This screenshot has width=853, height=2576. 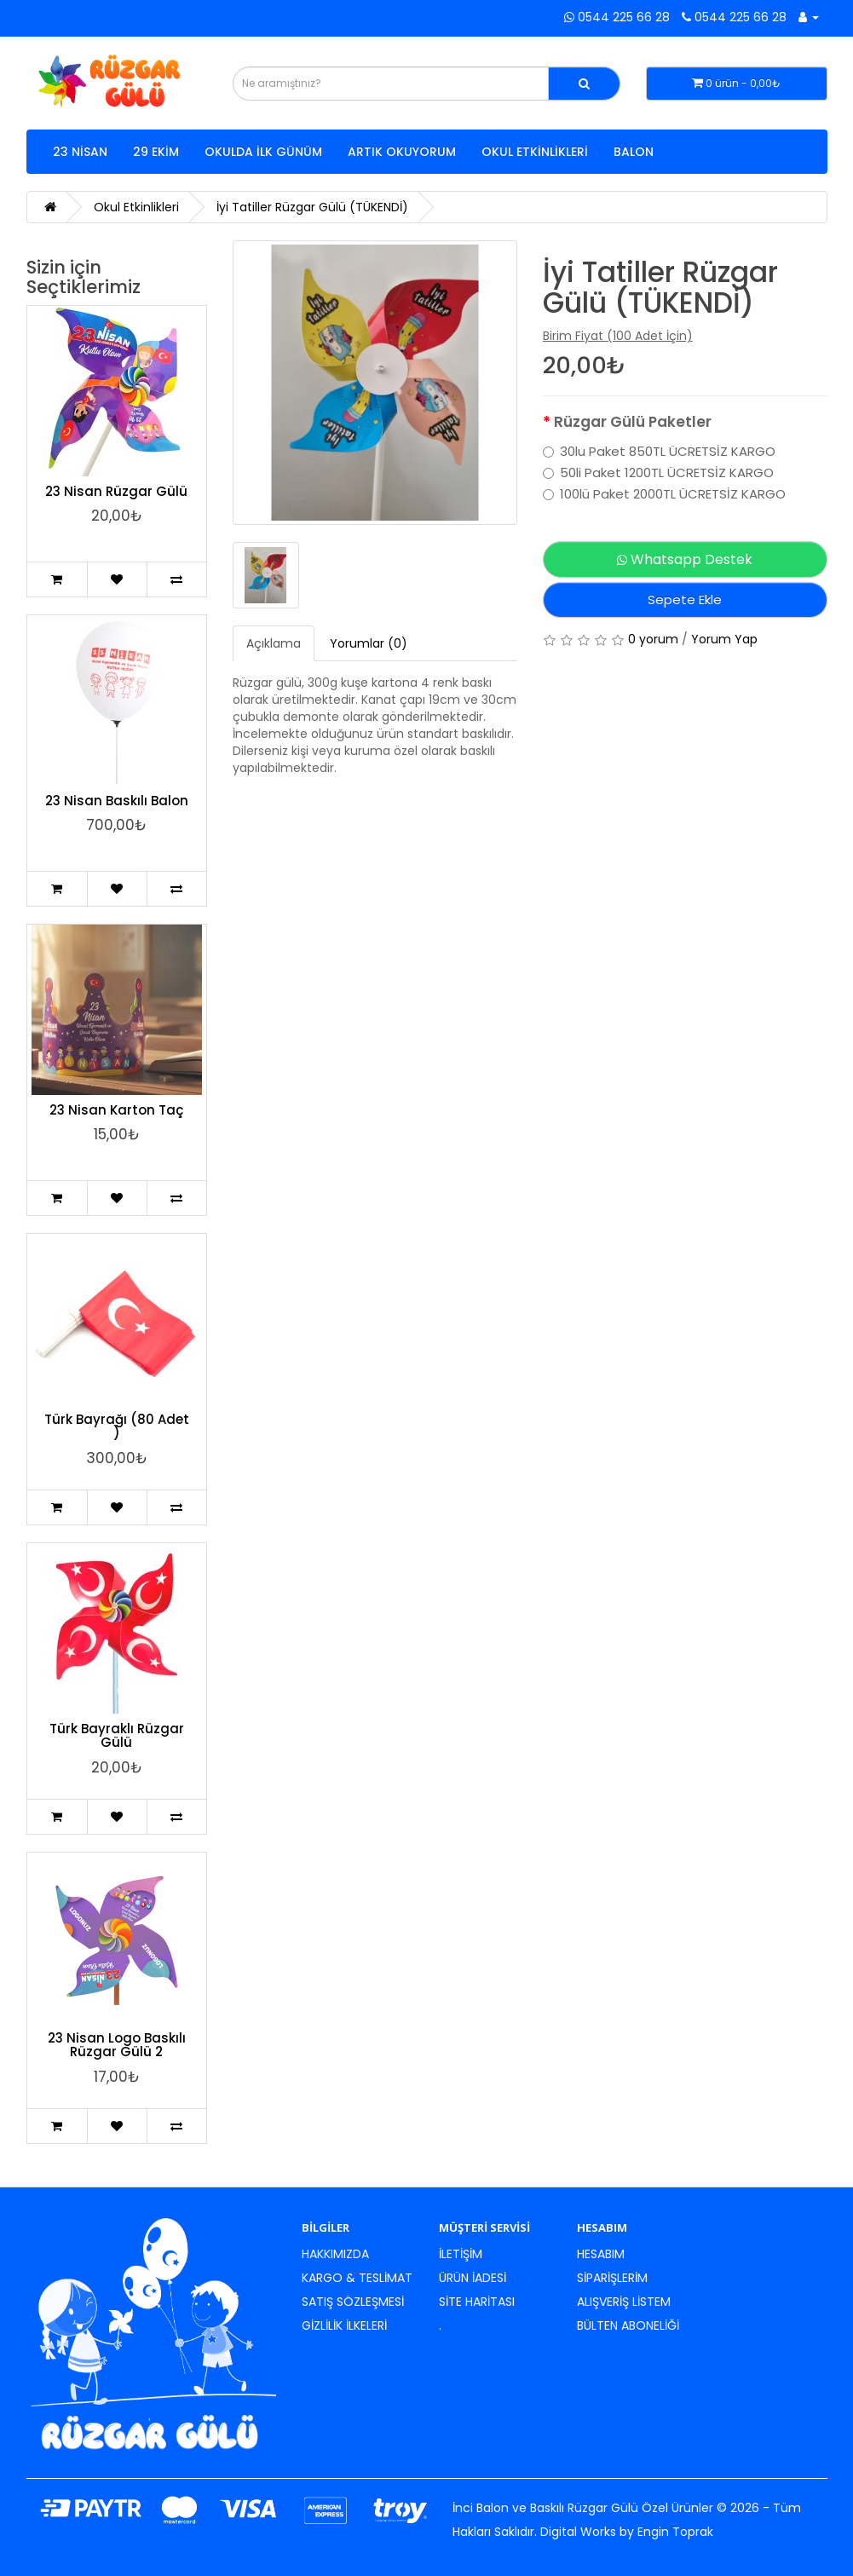 I want to click on Hakkımızda, so click(x=335, y=2253).